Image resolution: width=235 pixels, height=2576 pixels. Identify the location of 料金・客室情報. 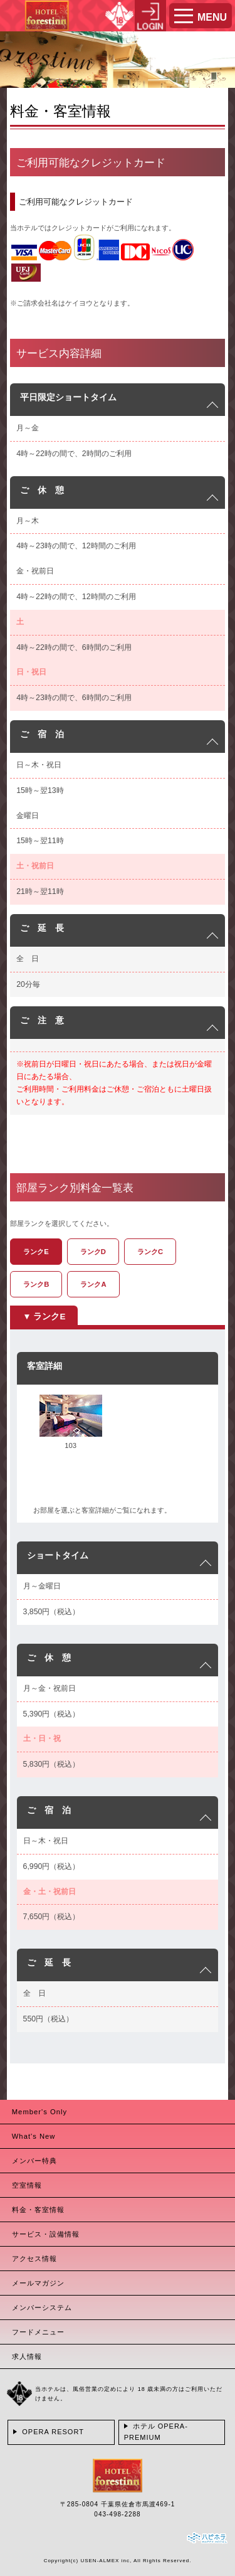
(38, 2209).